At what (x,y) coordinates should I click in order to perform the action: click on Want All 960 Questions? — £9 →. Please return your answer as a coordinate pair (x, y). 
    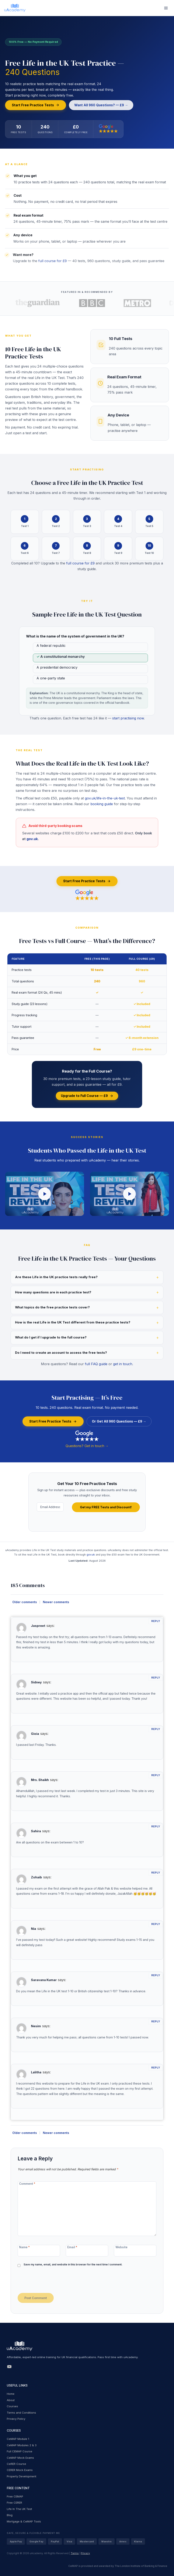
    Looking at the image, I should click on (101, 105).